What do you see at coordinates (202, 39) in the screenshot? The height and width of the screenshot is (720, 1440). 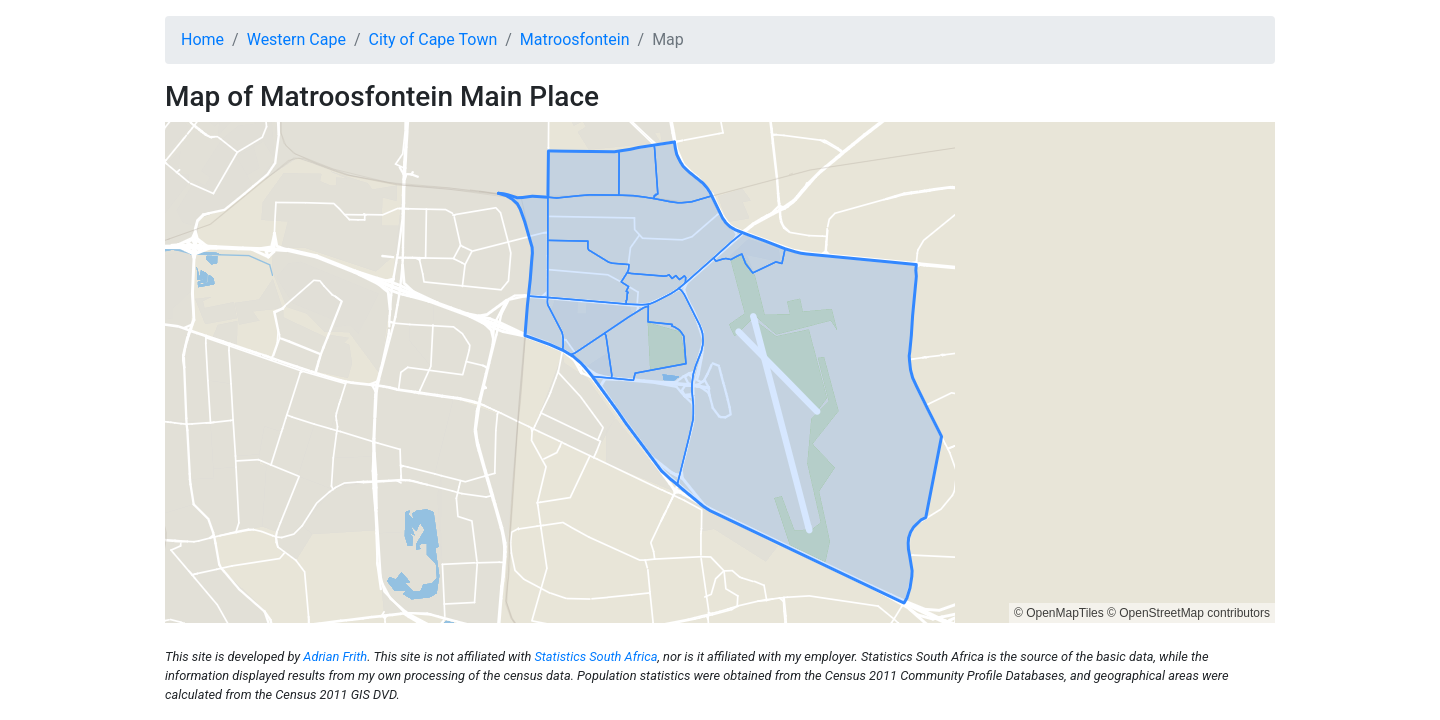 I see `Home` at bounding box center [202, 39].